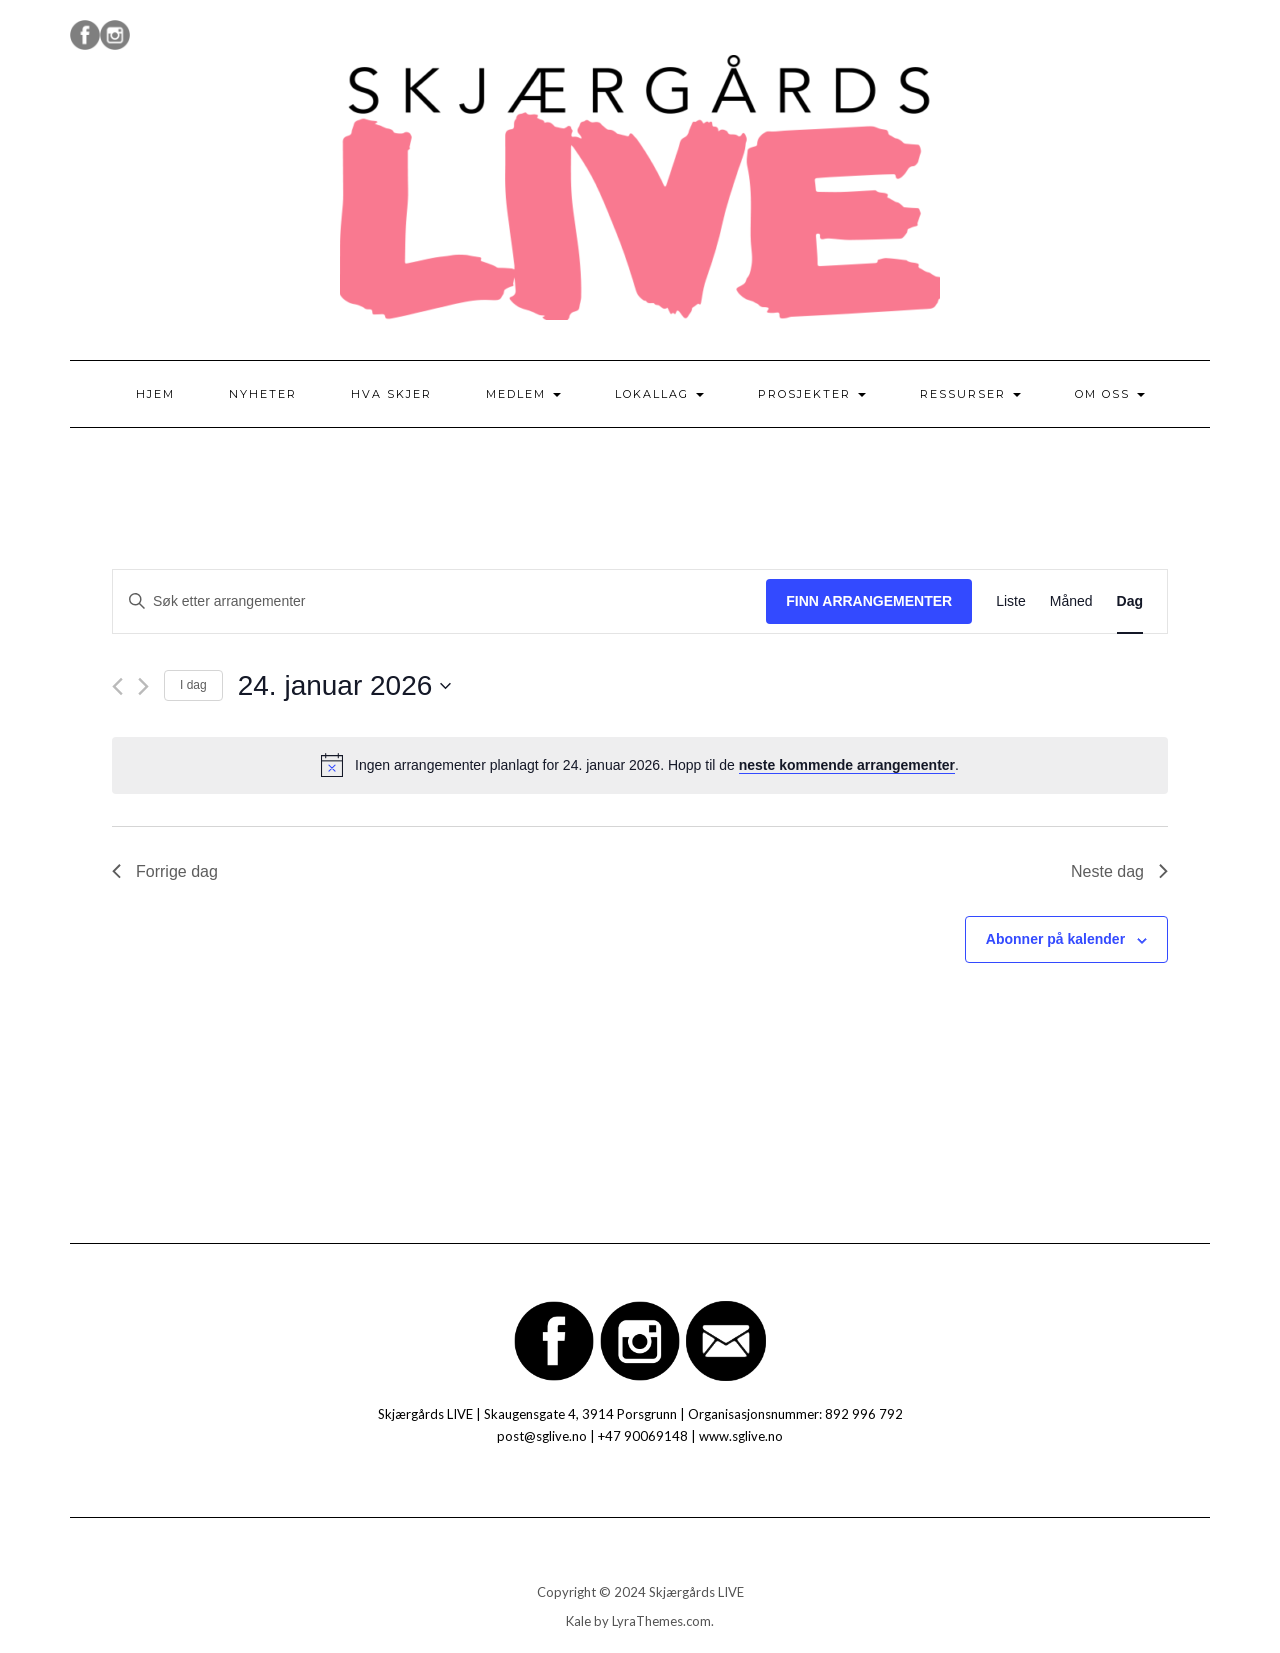  I want to click on Nyheter, so click(263, 394).